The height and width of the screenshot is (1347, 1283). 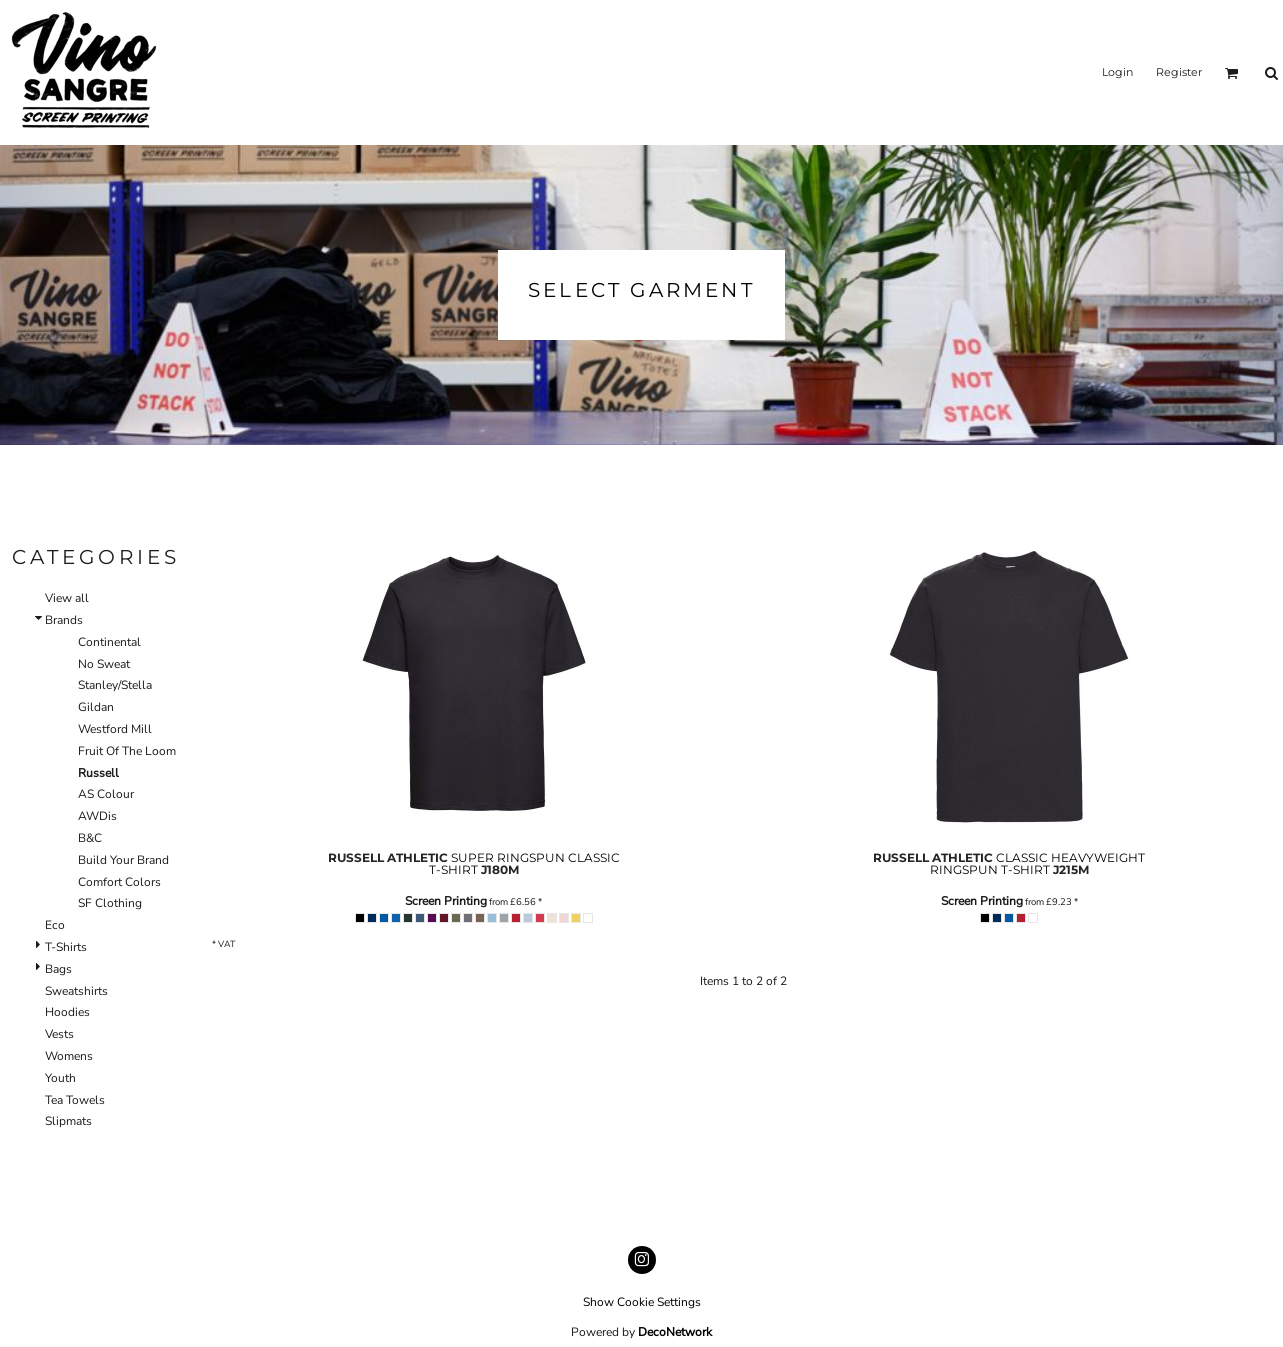 What do you see at coordinates (76, 991) in the screenshot?
I see `Sweatshirts` at bounding box center [76, 991].